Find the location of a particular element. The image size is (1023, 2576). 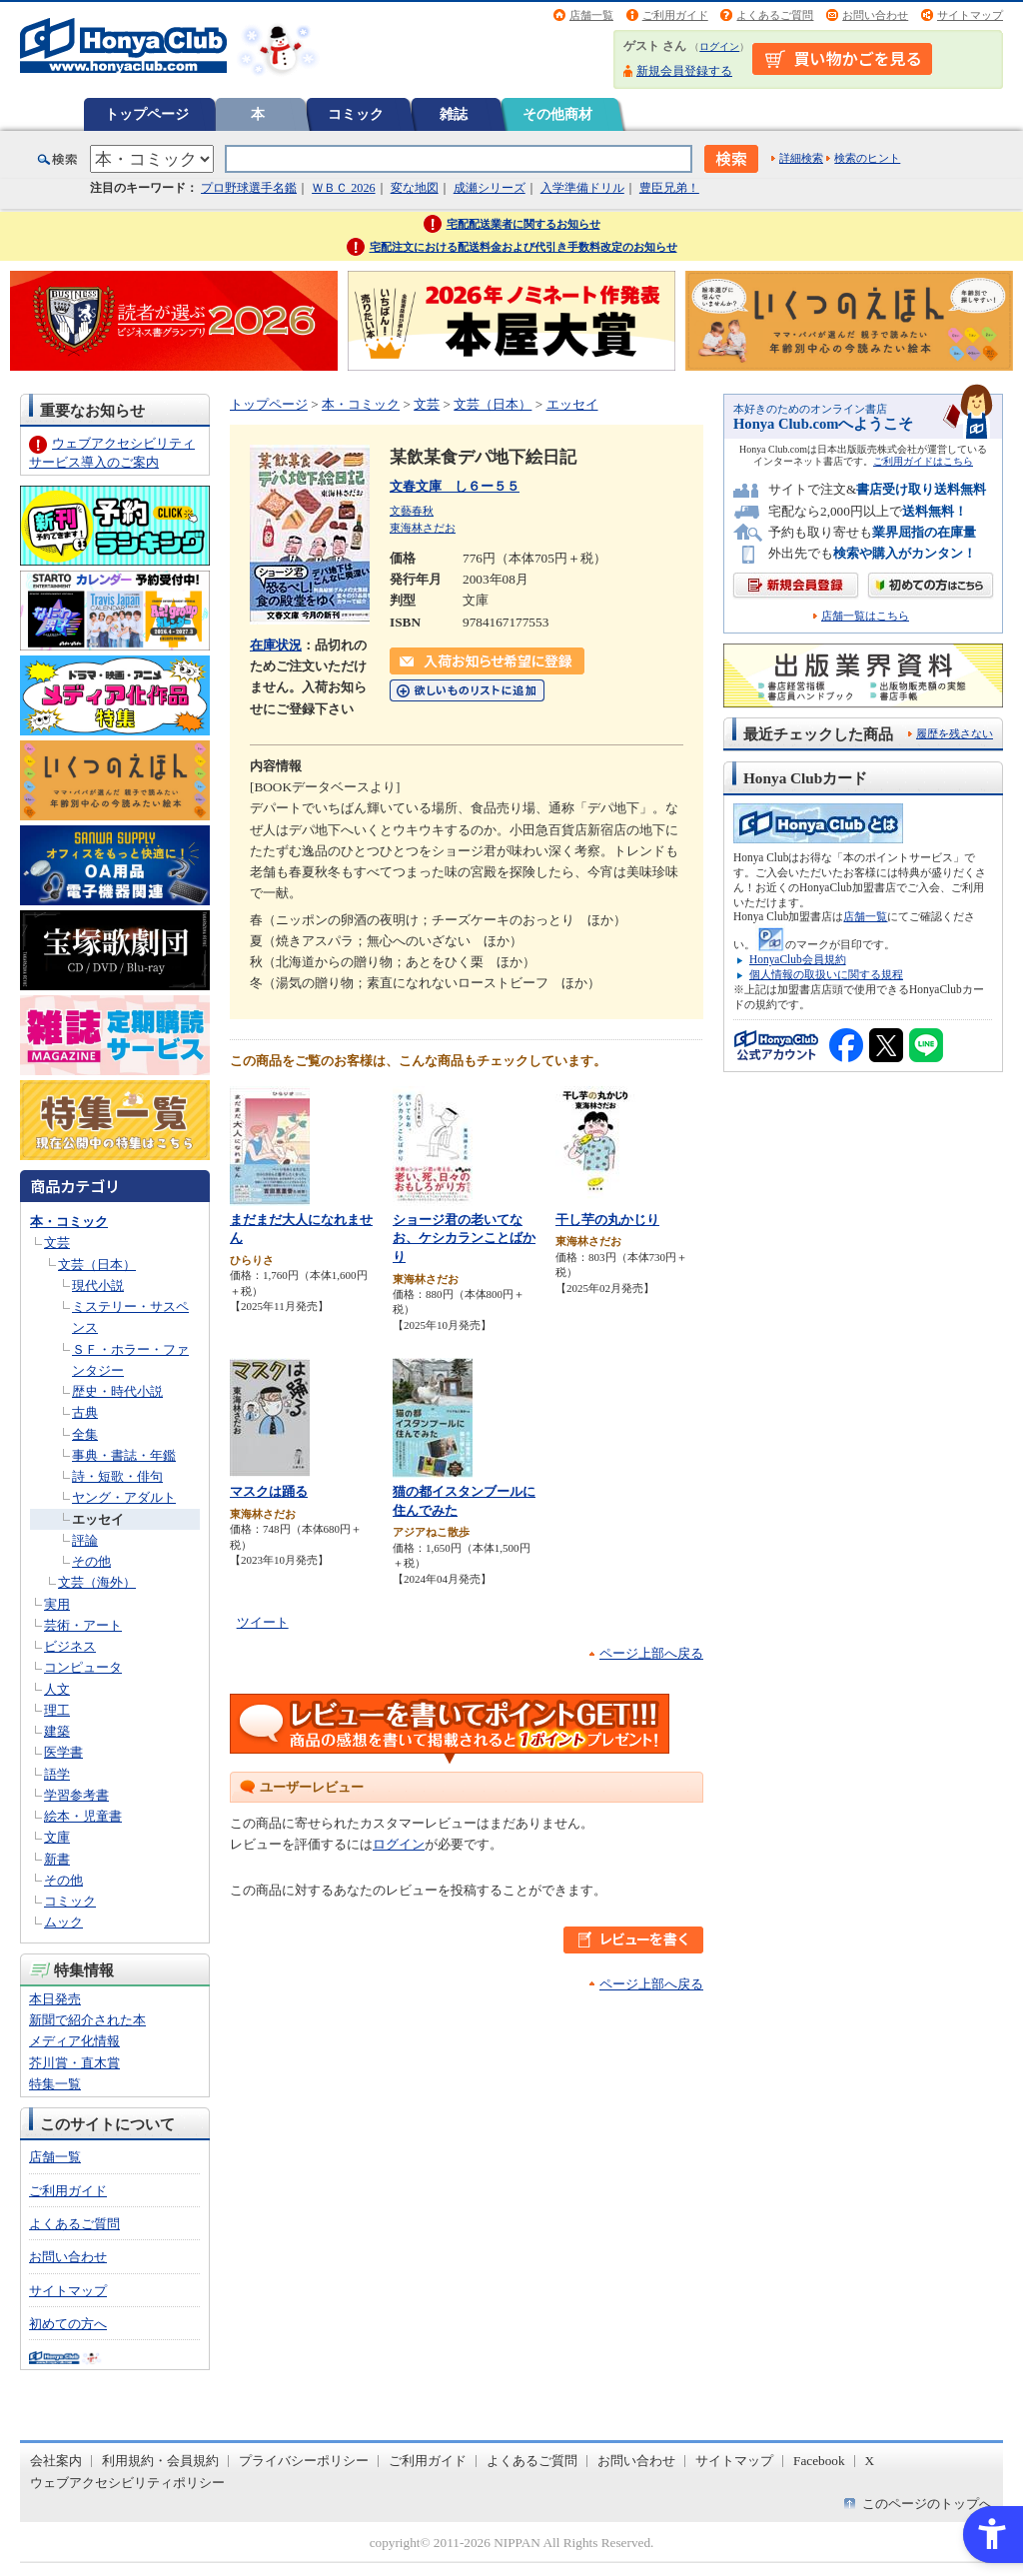

履歴を残さない is located at coordinates (954, 733).